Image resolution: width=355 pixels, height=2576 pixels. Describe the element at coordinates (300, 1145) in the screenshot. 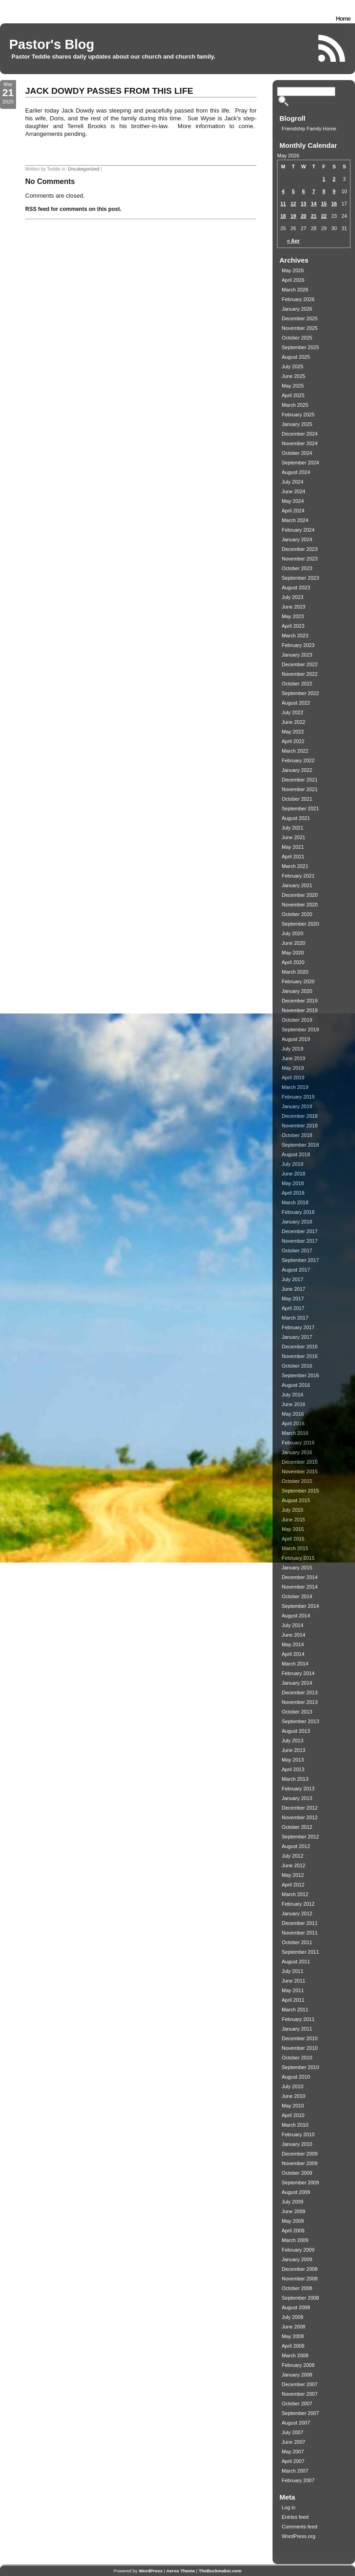

I see `September 2018` at that location.